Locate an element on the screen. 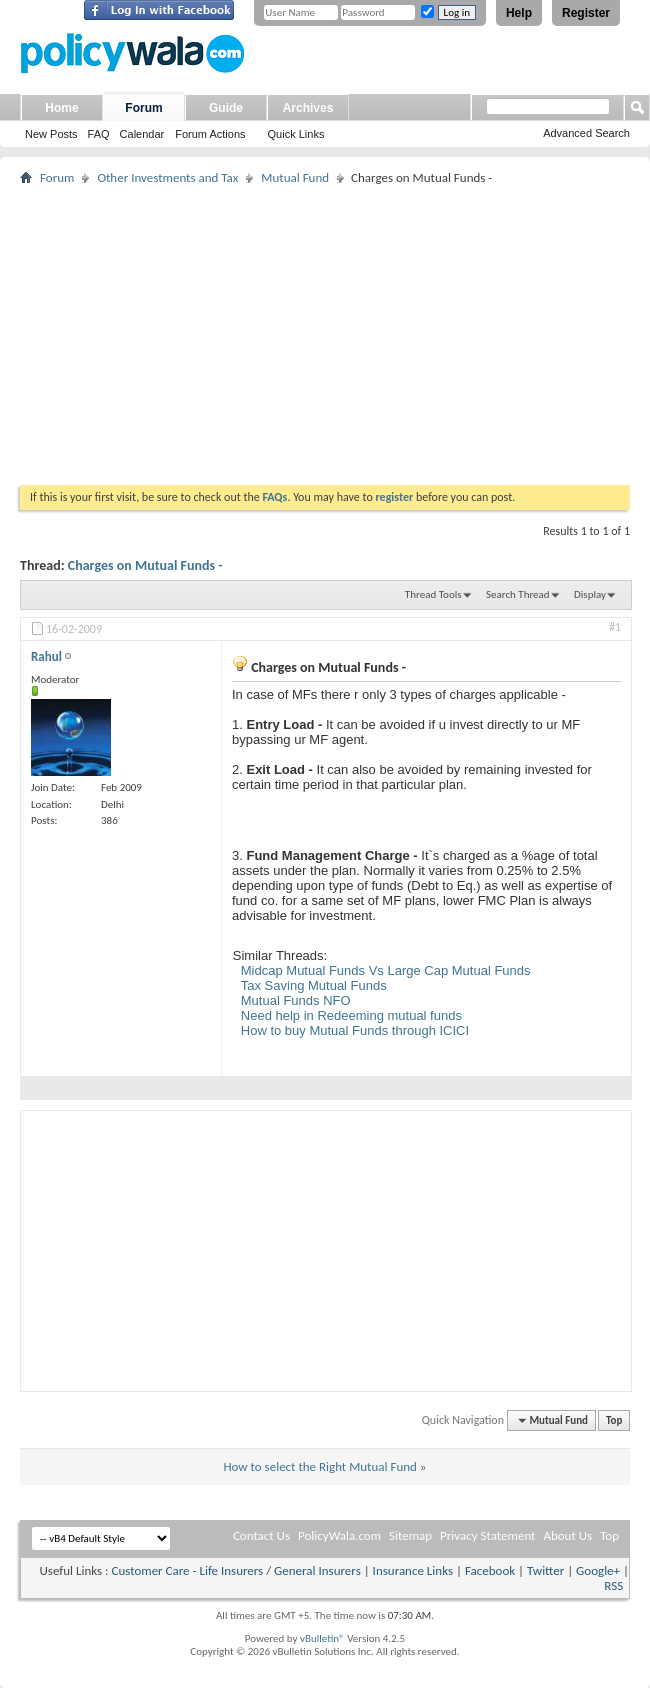  Google+ is located at coordinates (598, 1570).